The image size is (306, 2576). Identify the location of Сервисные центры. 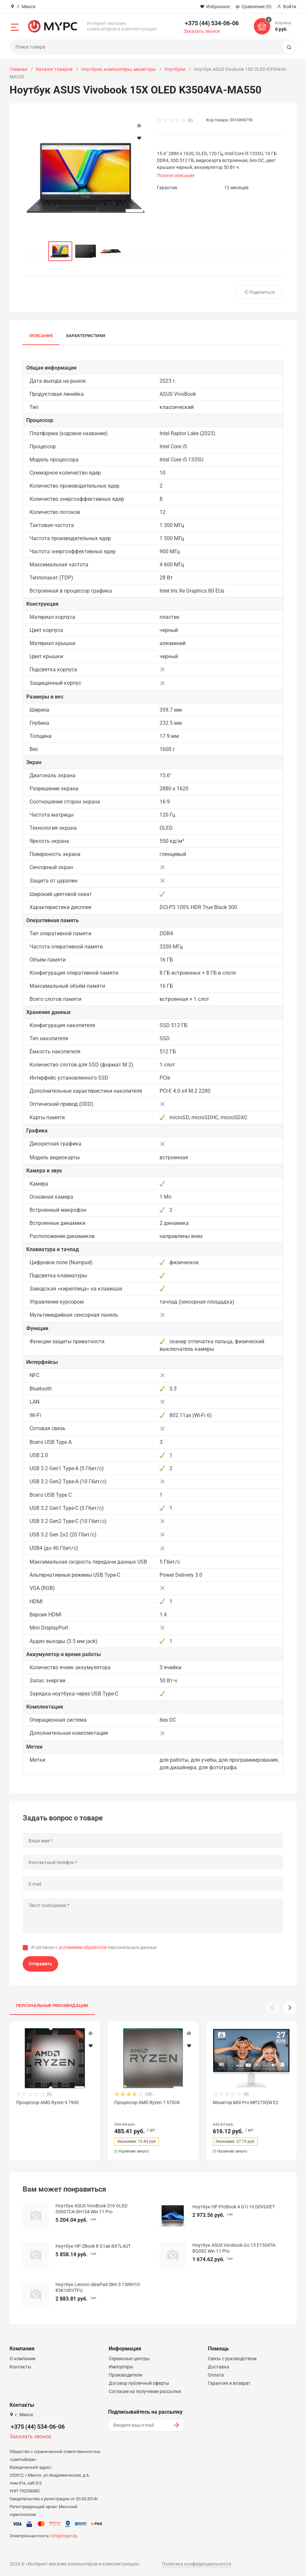
(129, 2358).